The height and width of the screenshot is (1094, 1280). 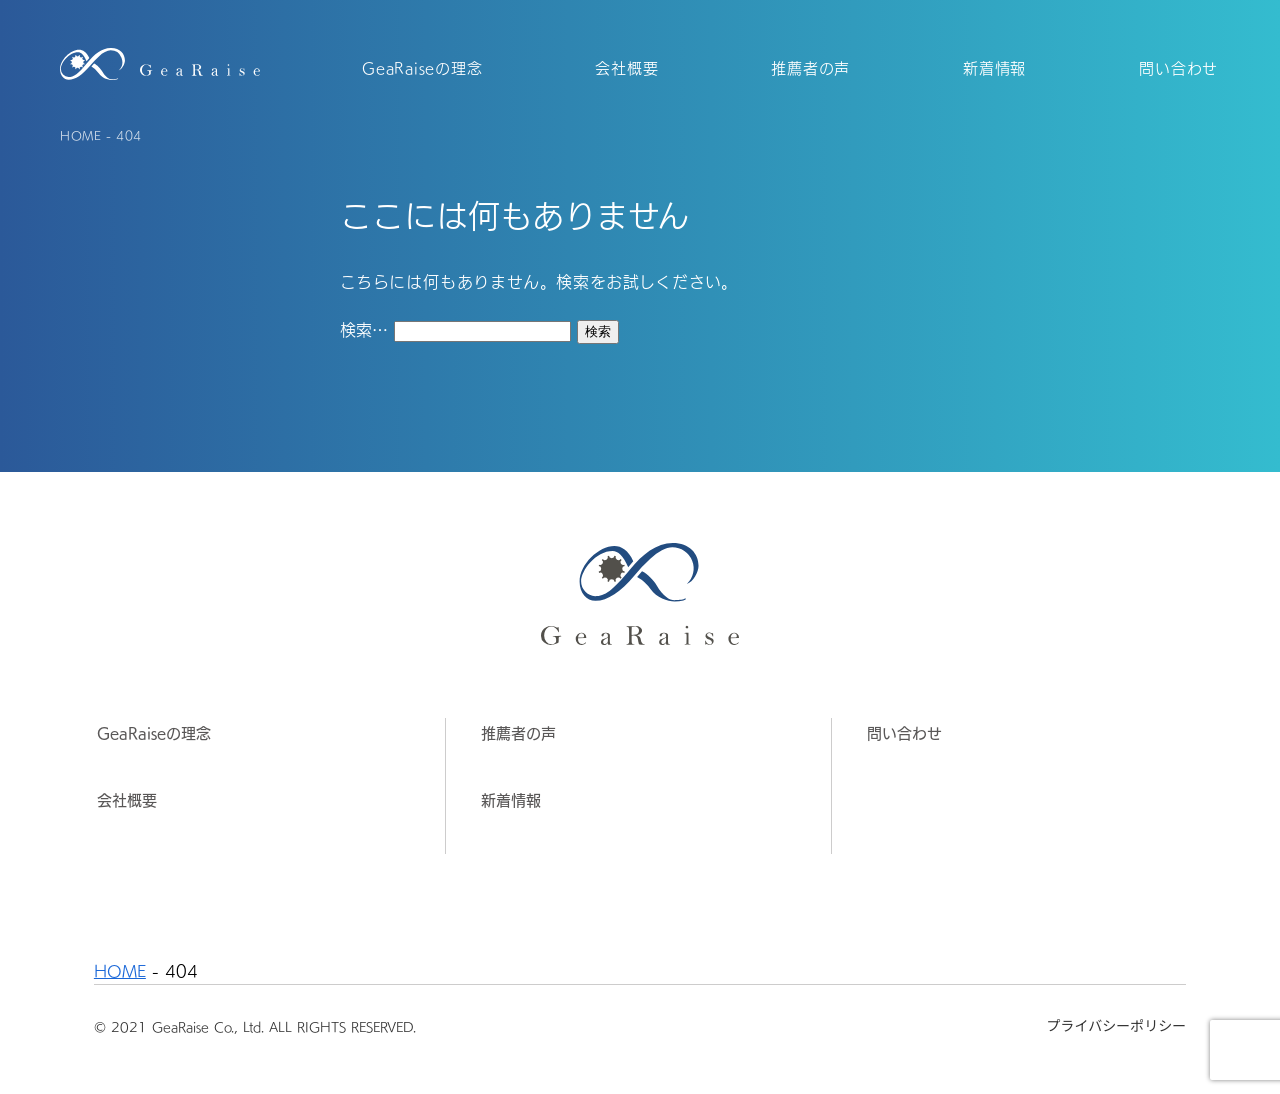 I want to click on 検索…, so click(x=364, y=329).